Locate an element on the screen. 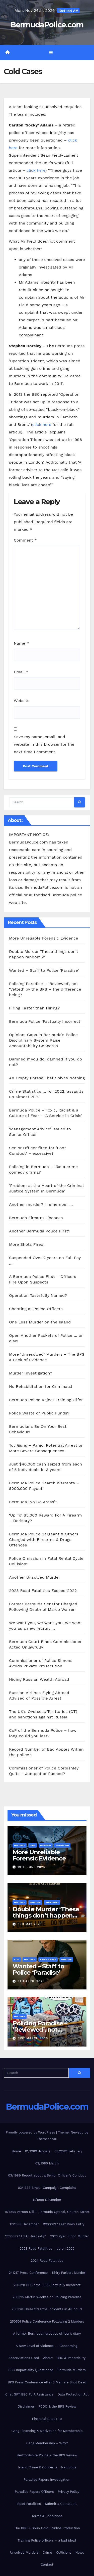 The height and width of the screenshot is (2576, 94). Bermuda Police Sergeant & Others Charged with Firearms & Drugs Offences is located at coordinates (43, 1539).